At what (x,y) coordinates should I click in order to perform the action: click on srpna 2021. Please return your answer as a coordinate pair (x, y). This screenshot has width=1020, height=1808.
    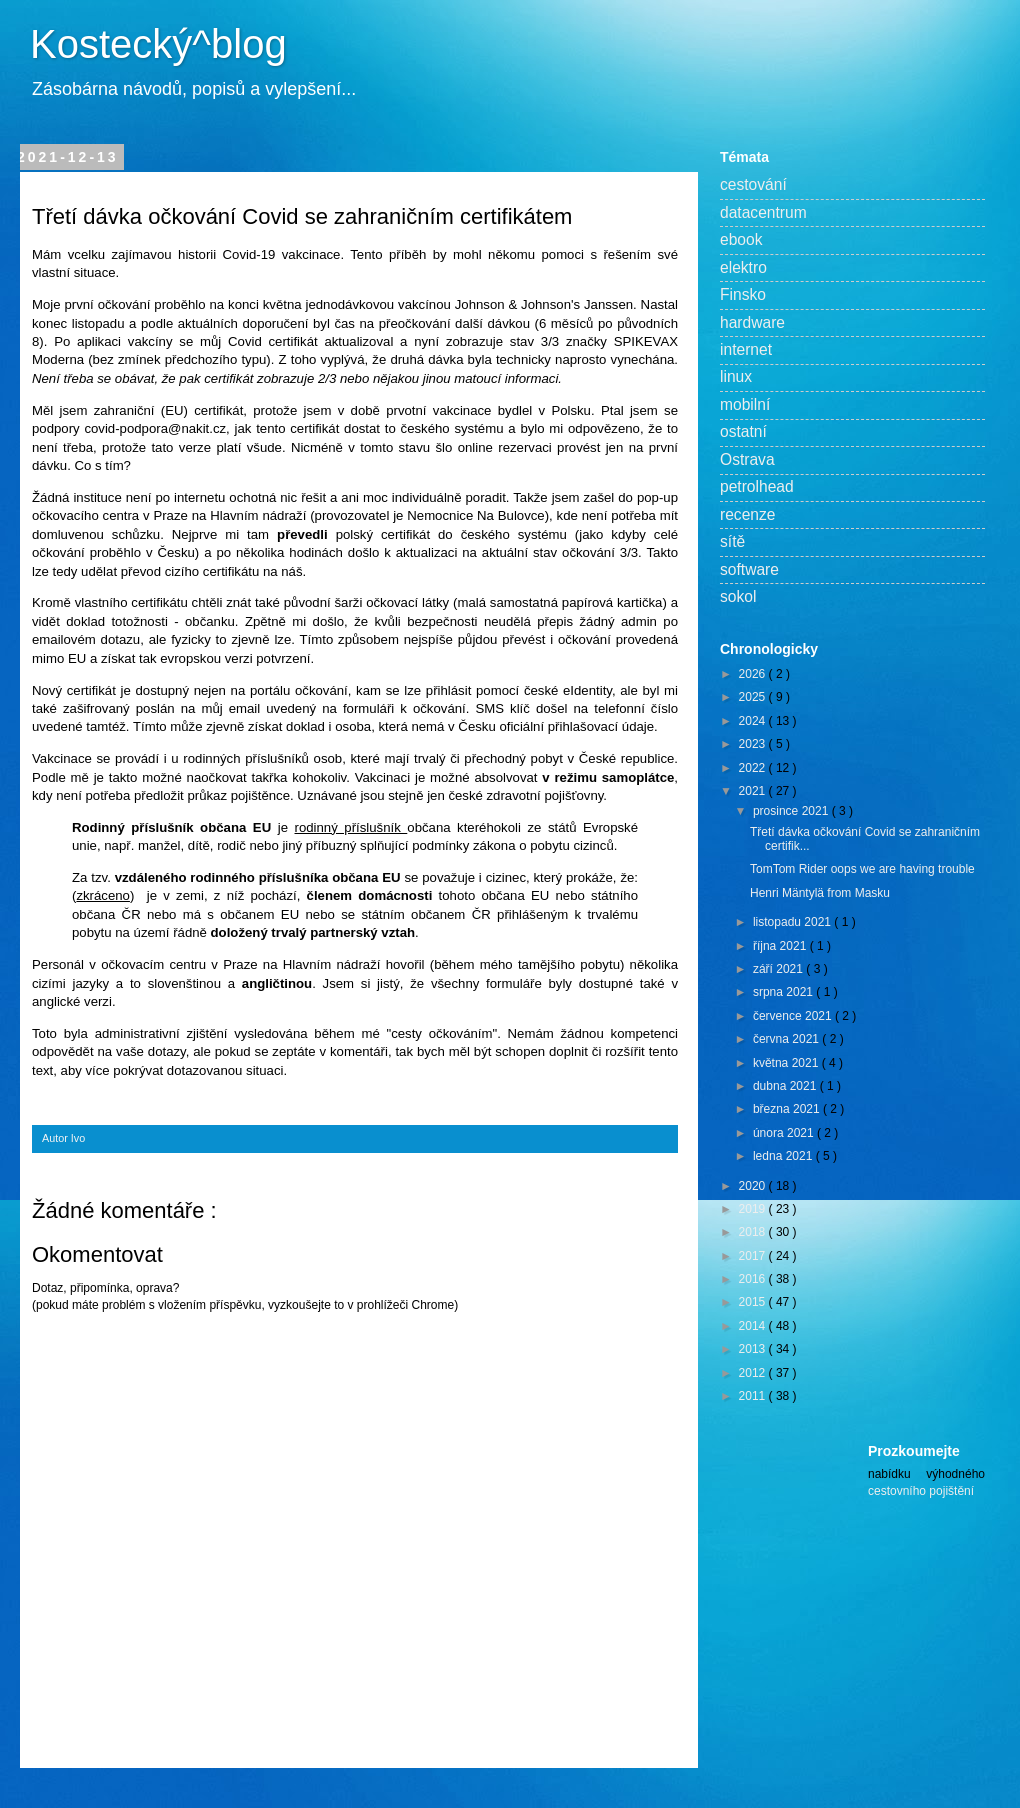
    Looking at the image, I should click on (784, 992).